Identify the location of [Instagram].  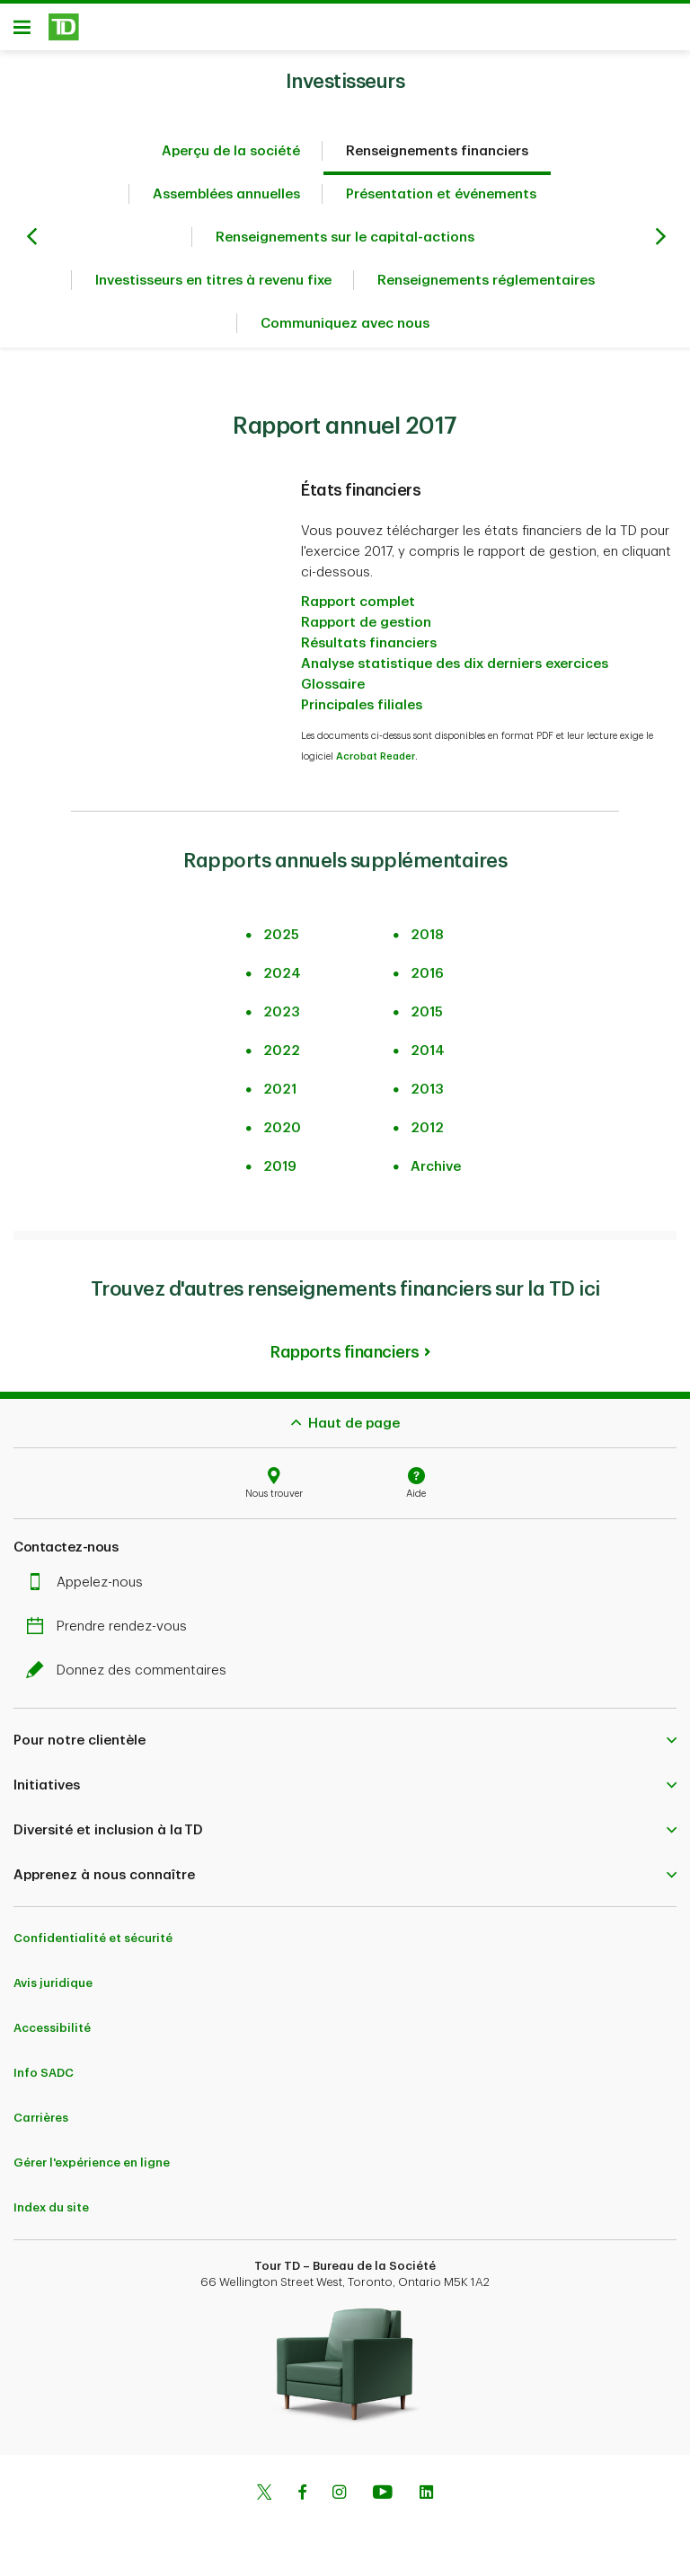
(339, 2494).